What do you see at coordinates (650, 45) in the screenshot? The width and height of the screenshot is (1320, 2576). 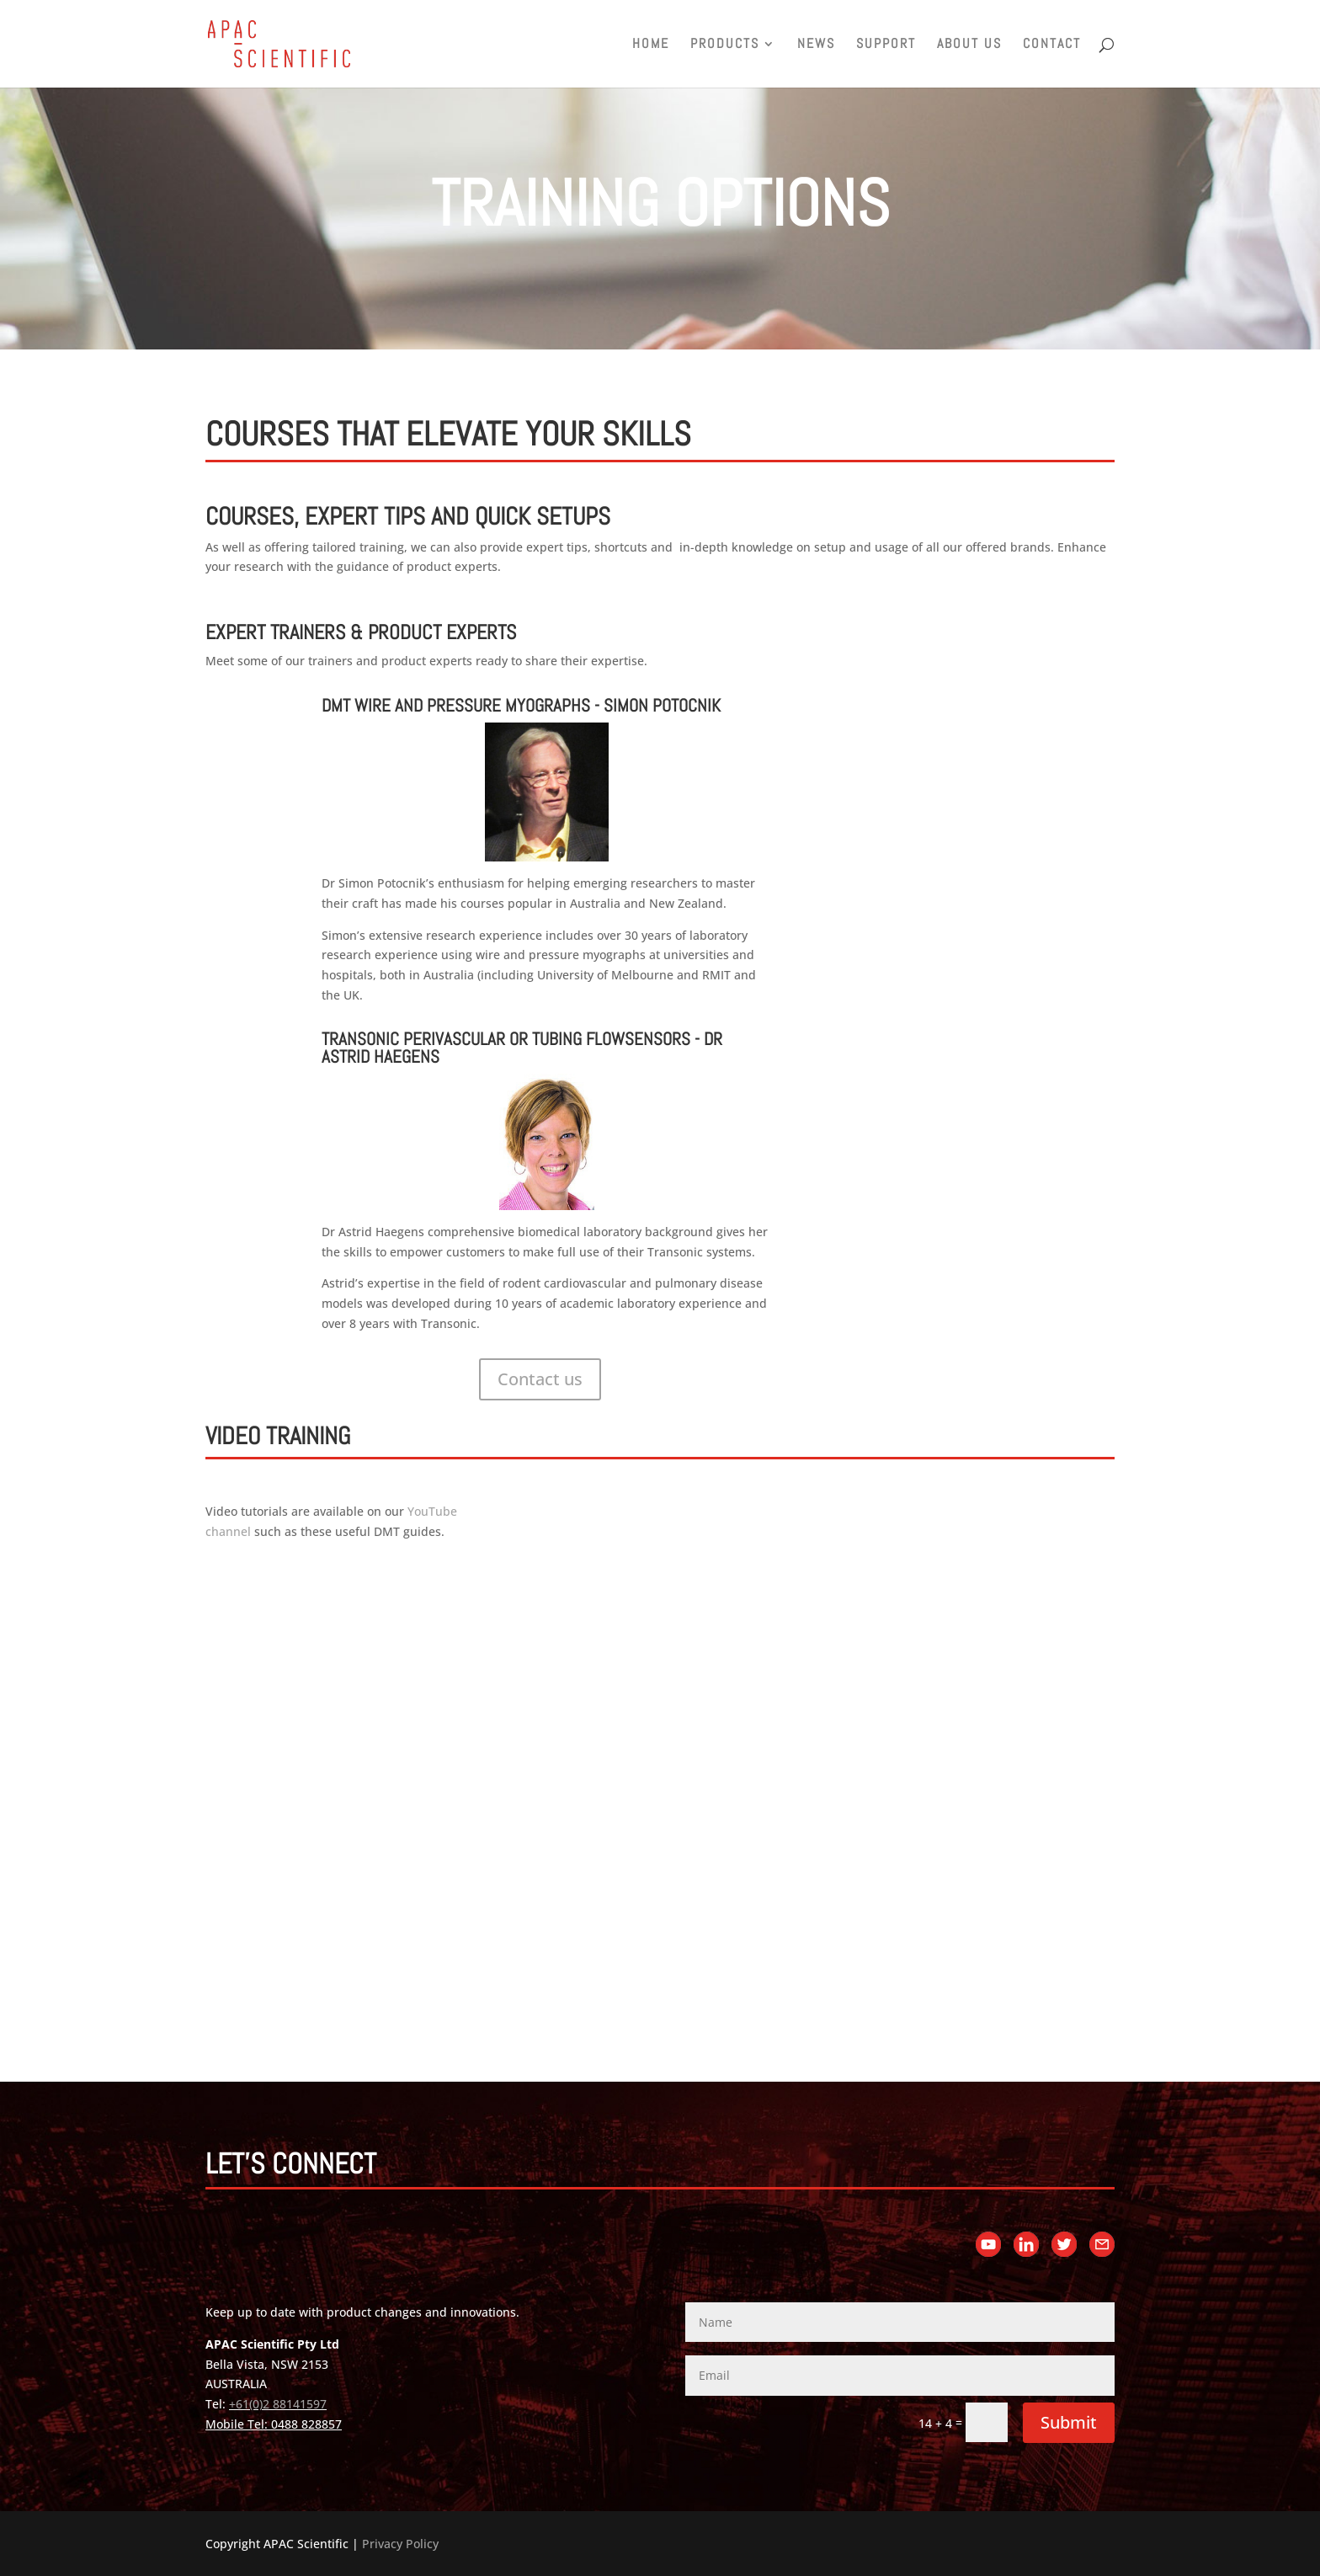 I see `Home` at bounding box center [650, 45].